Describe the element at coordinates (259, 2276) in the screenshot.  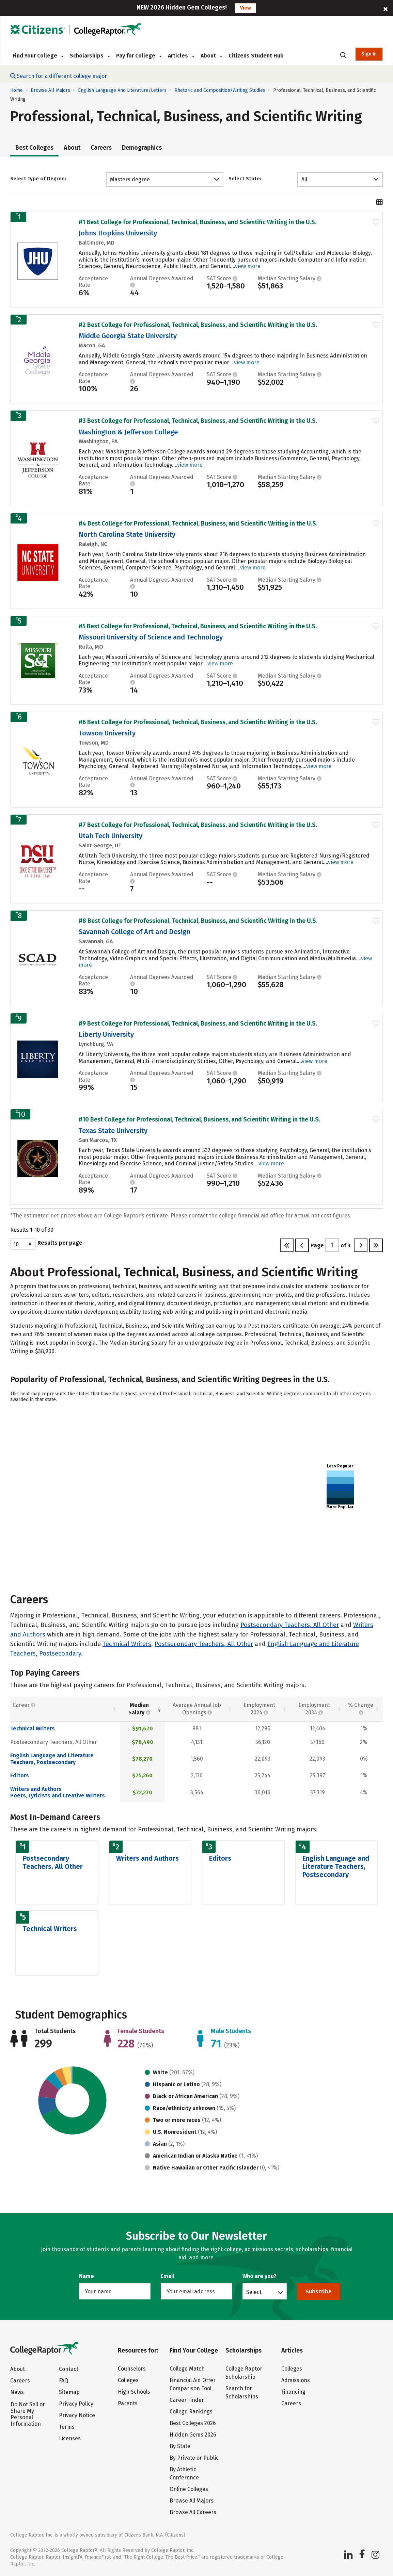
I see `Who are you?` at that location.